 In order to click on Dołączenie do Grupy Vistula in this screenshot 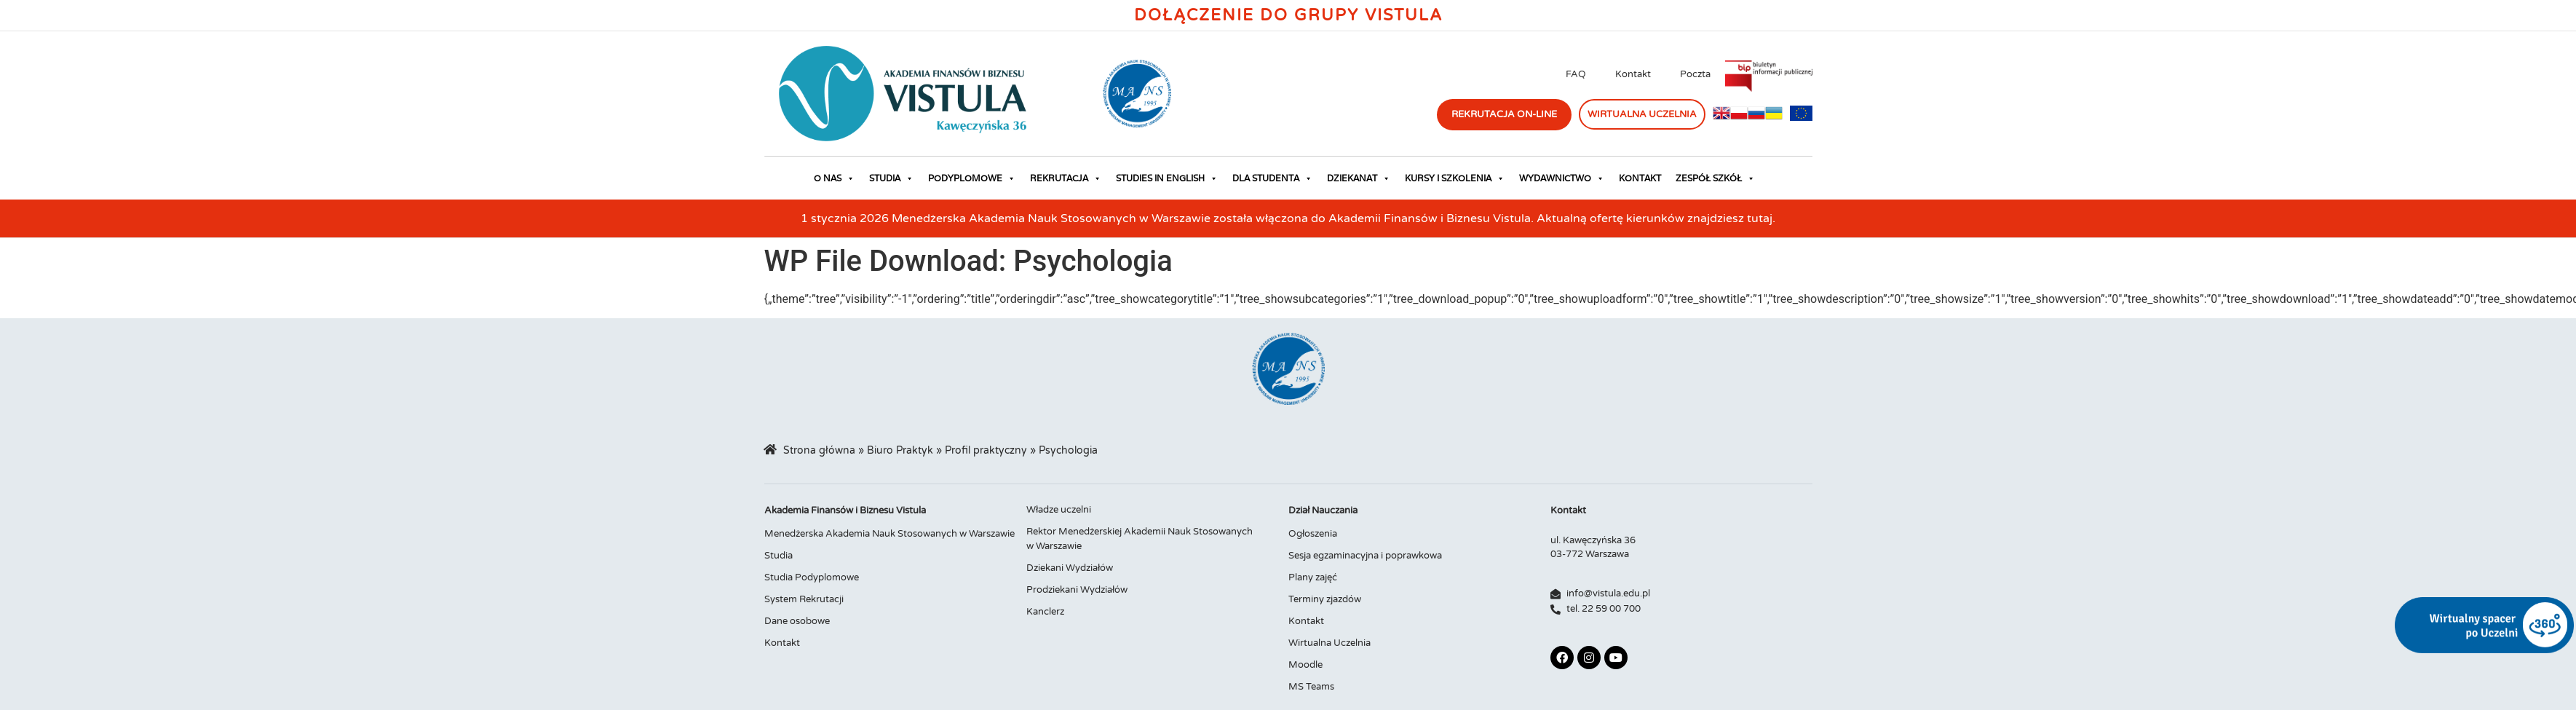, I will do `click(1288, 15)`.